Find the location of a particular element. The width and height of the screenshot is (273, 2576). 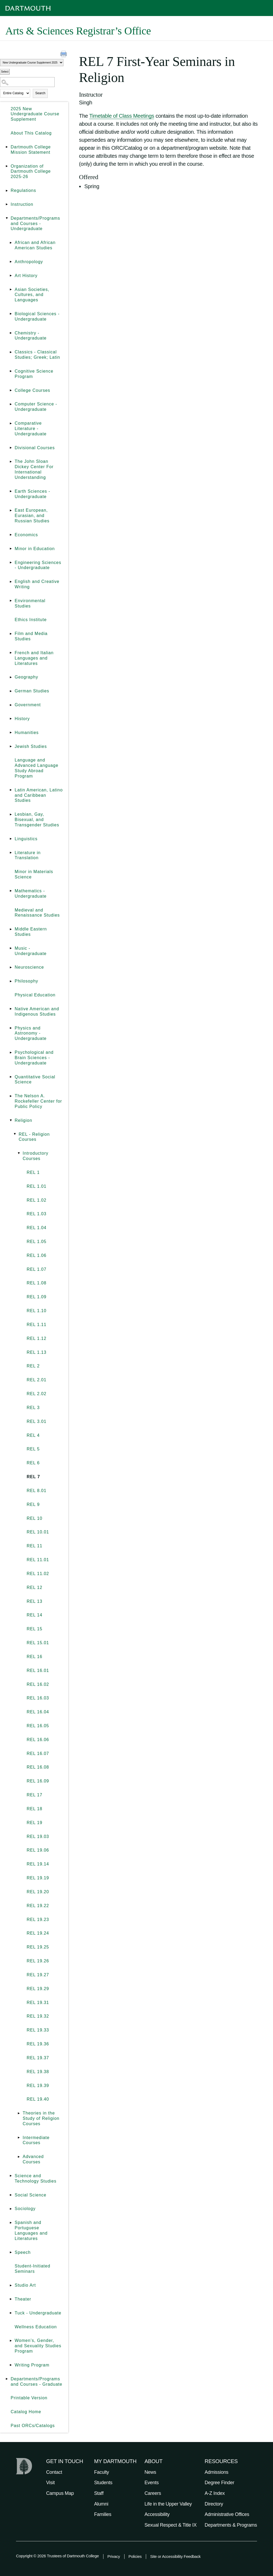

Music - Undergraduate is located at coordinates (31, 951).